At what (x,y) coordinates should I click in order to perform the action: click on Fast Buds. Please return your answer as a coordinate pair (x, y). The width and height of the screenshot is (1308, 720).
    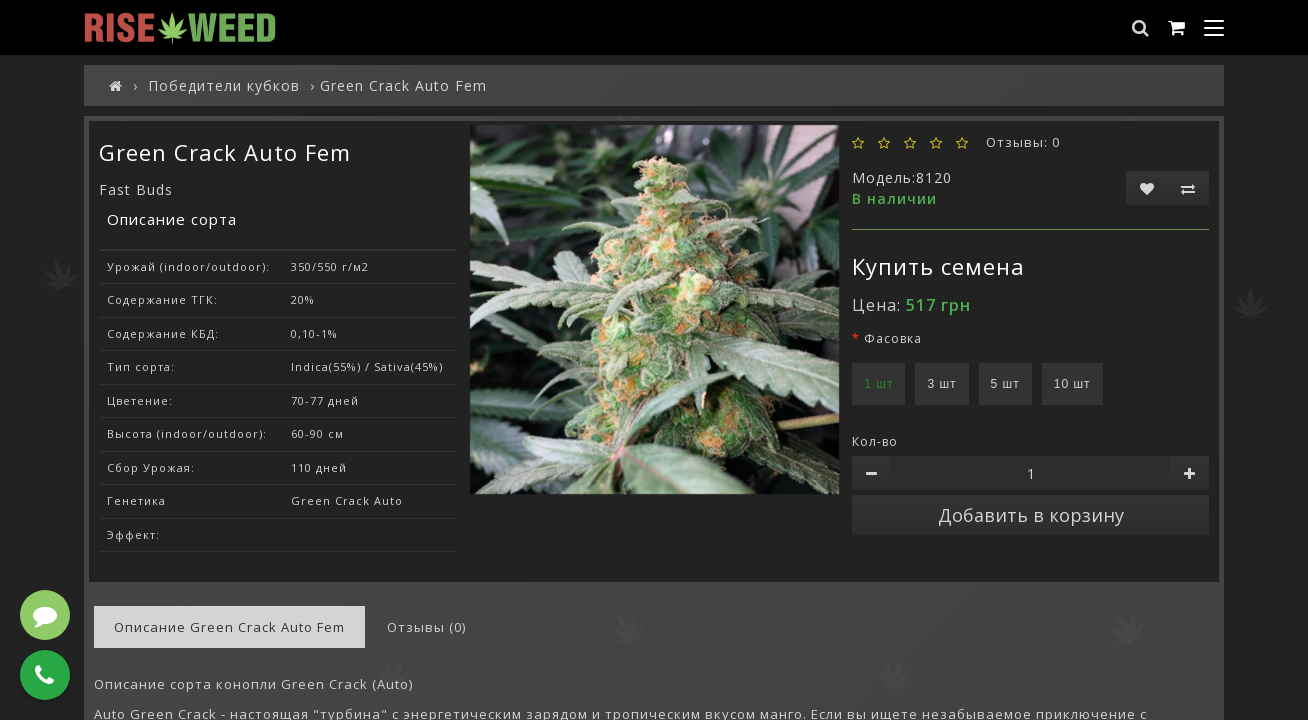
    Looking at the image, I should click on (136, 189).